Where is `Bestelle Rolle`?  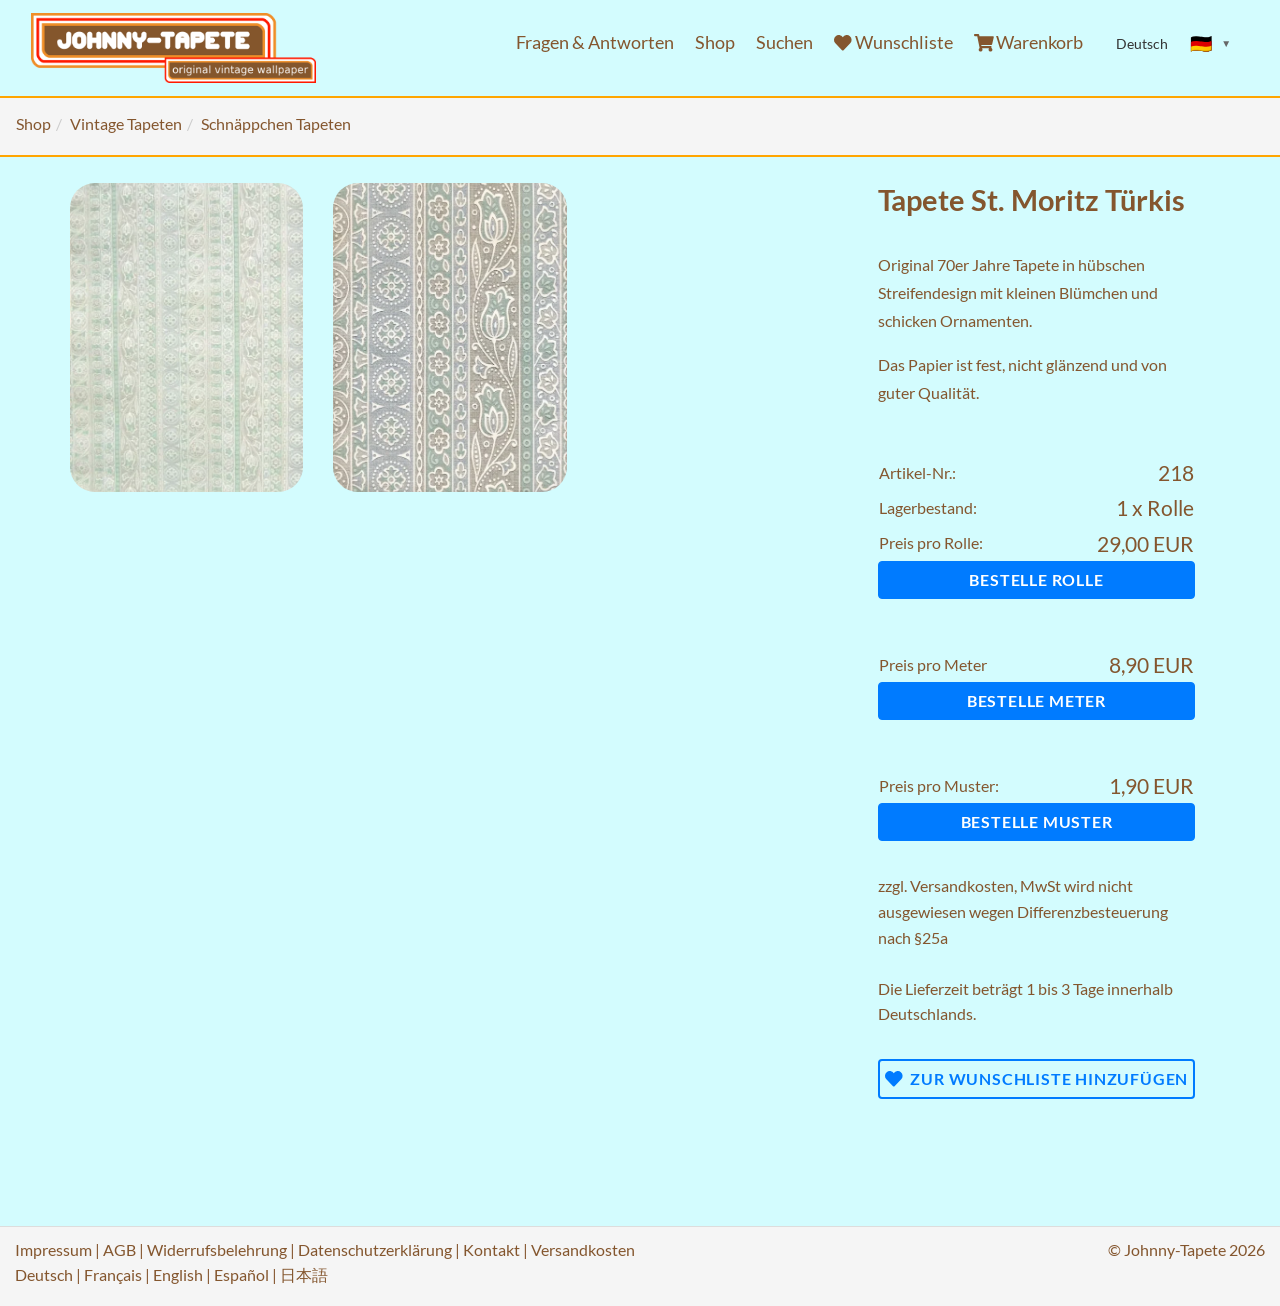
Bestelle Rolle is located at coordinates (1036, 579).